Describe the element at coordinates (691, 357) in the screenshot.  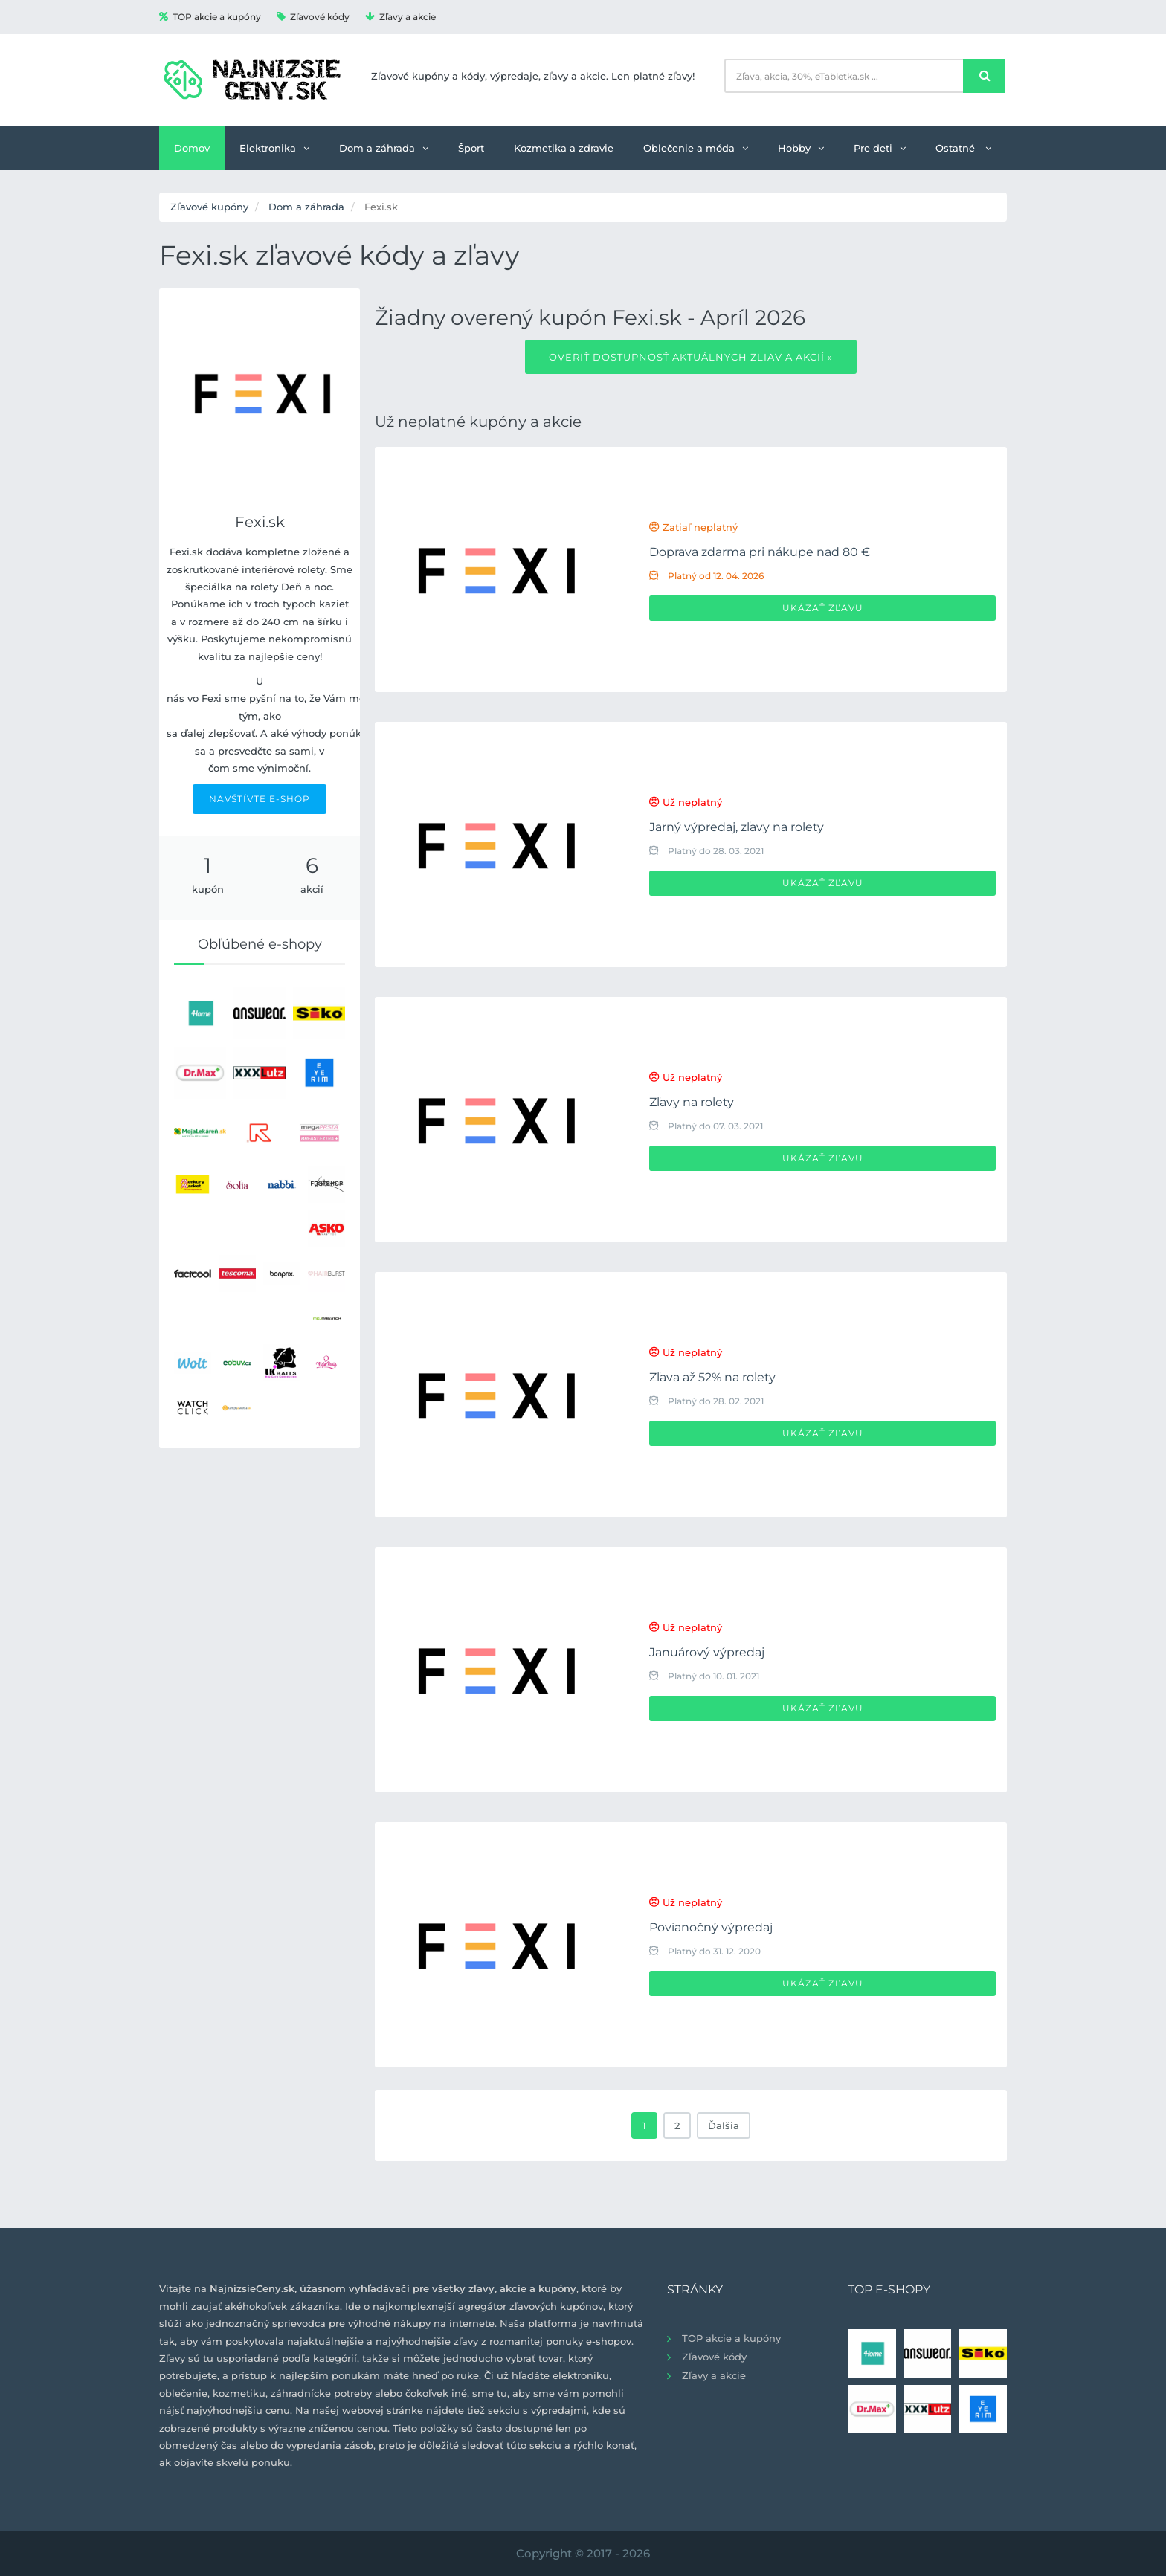
I see `Overiť dostupnosť aktuálnych zliav a akcií »` at that location.